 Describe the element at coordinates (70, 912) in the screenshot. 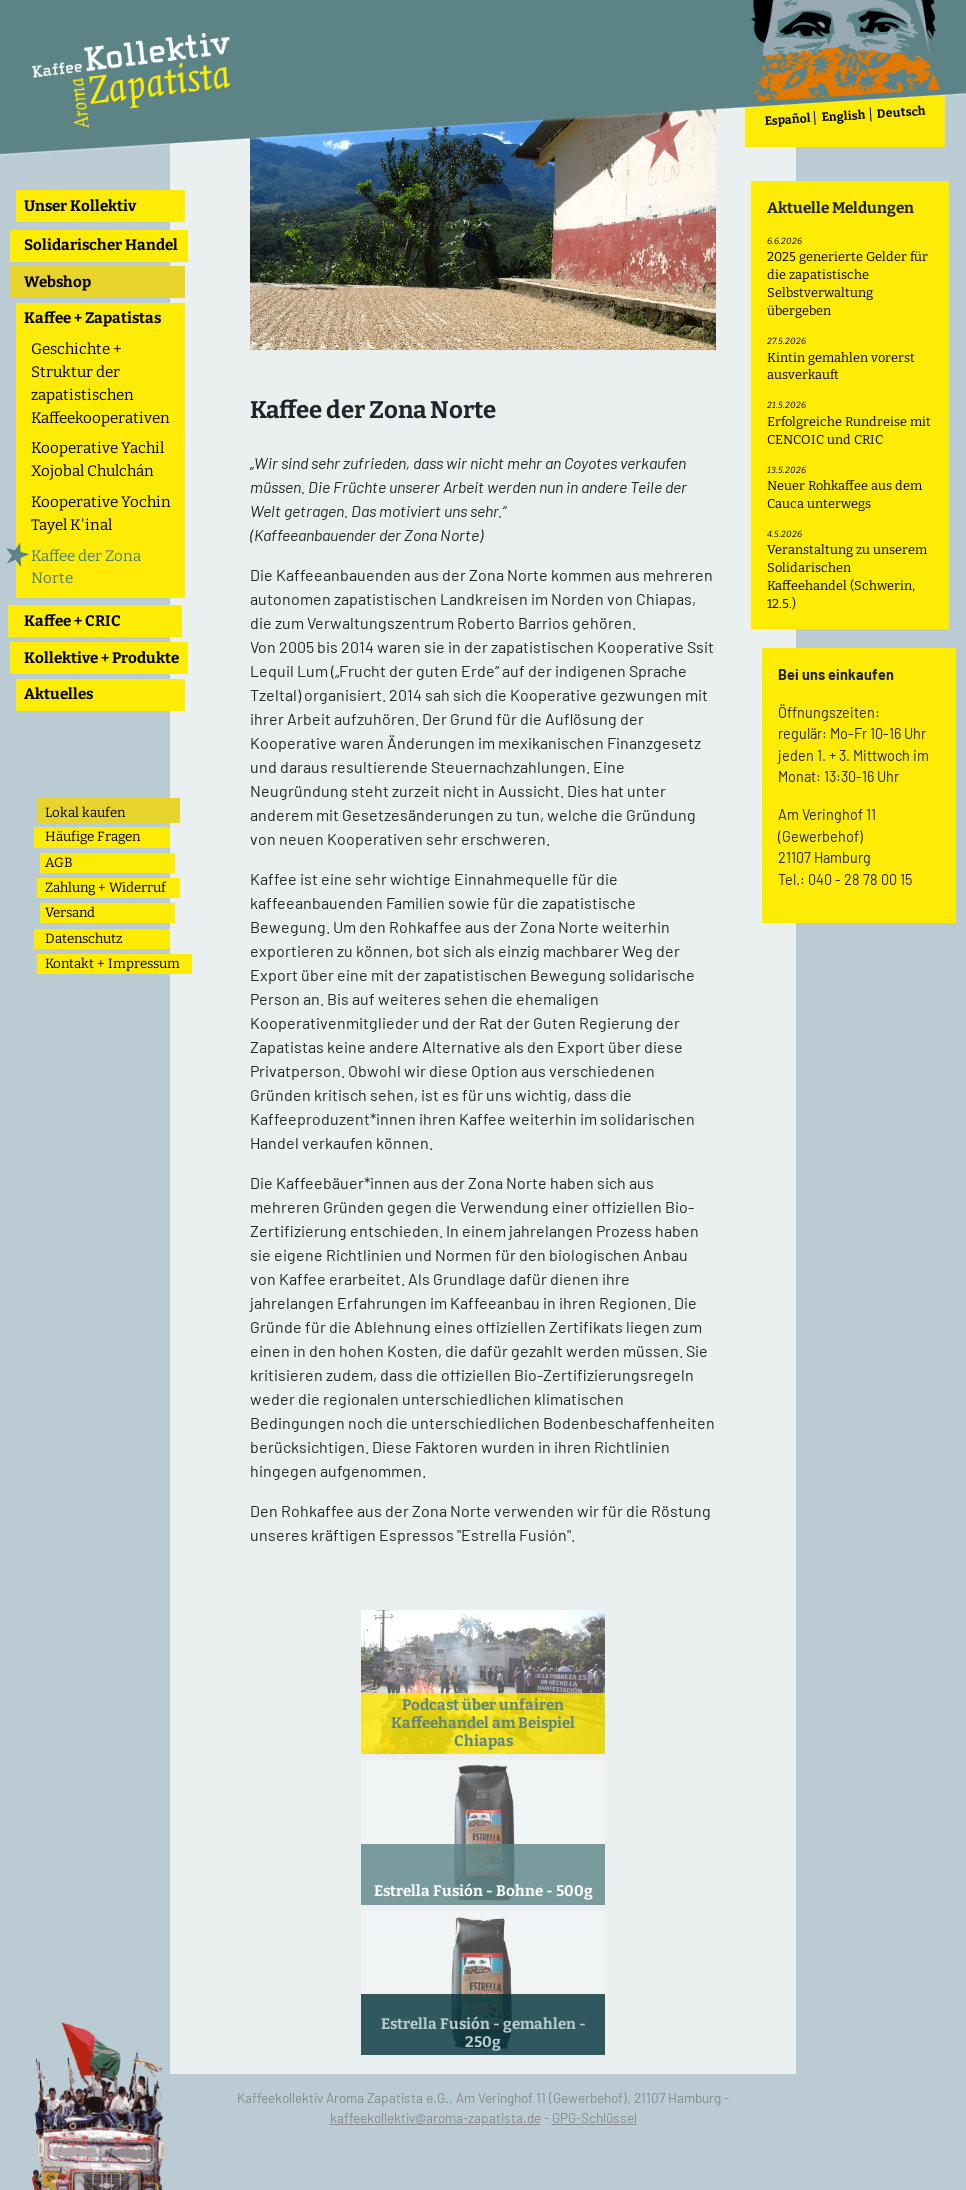

I see `Versand` at that location.